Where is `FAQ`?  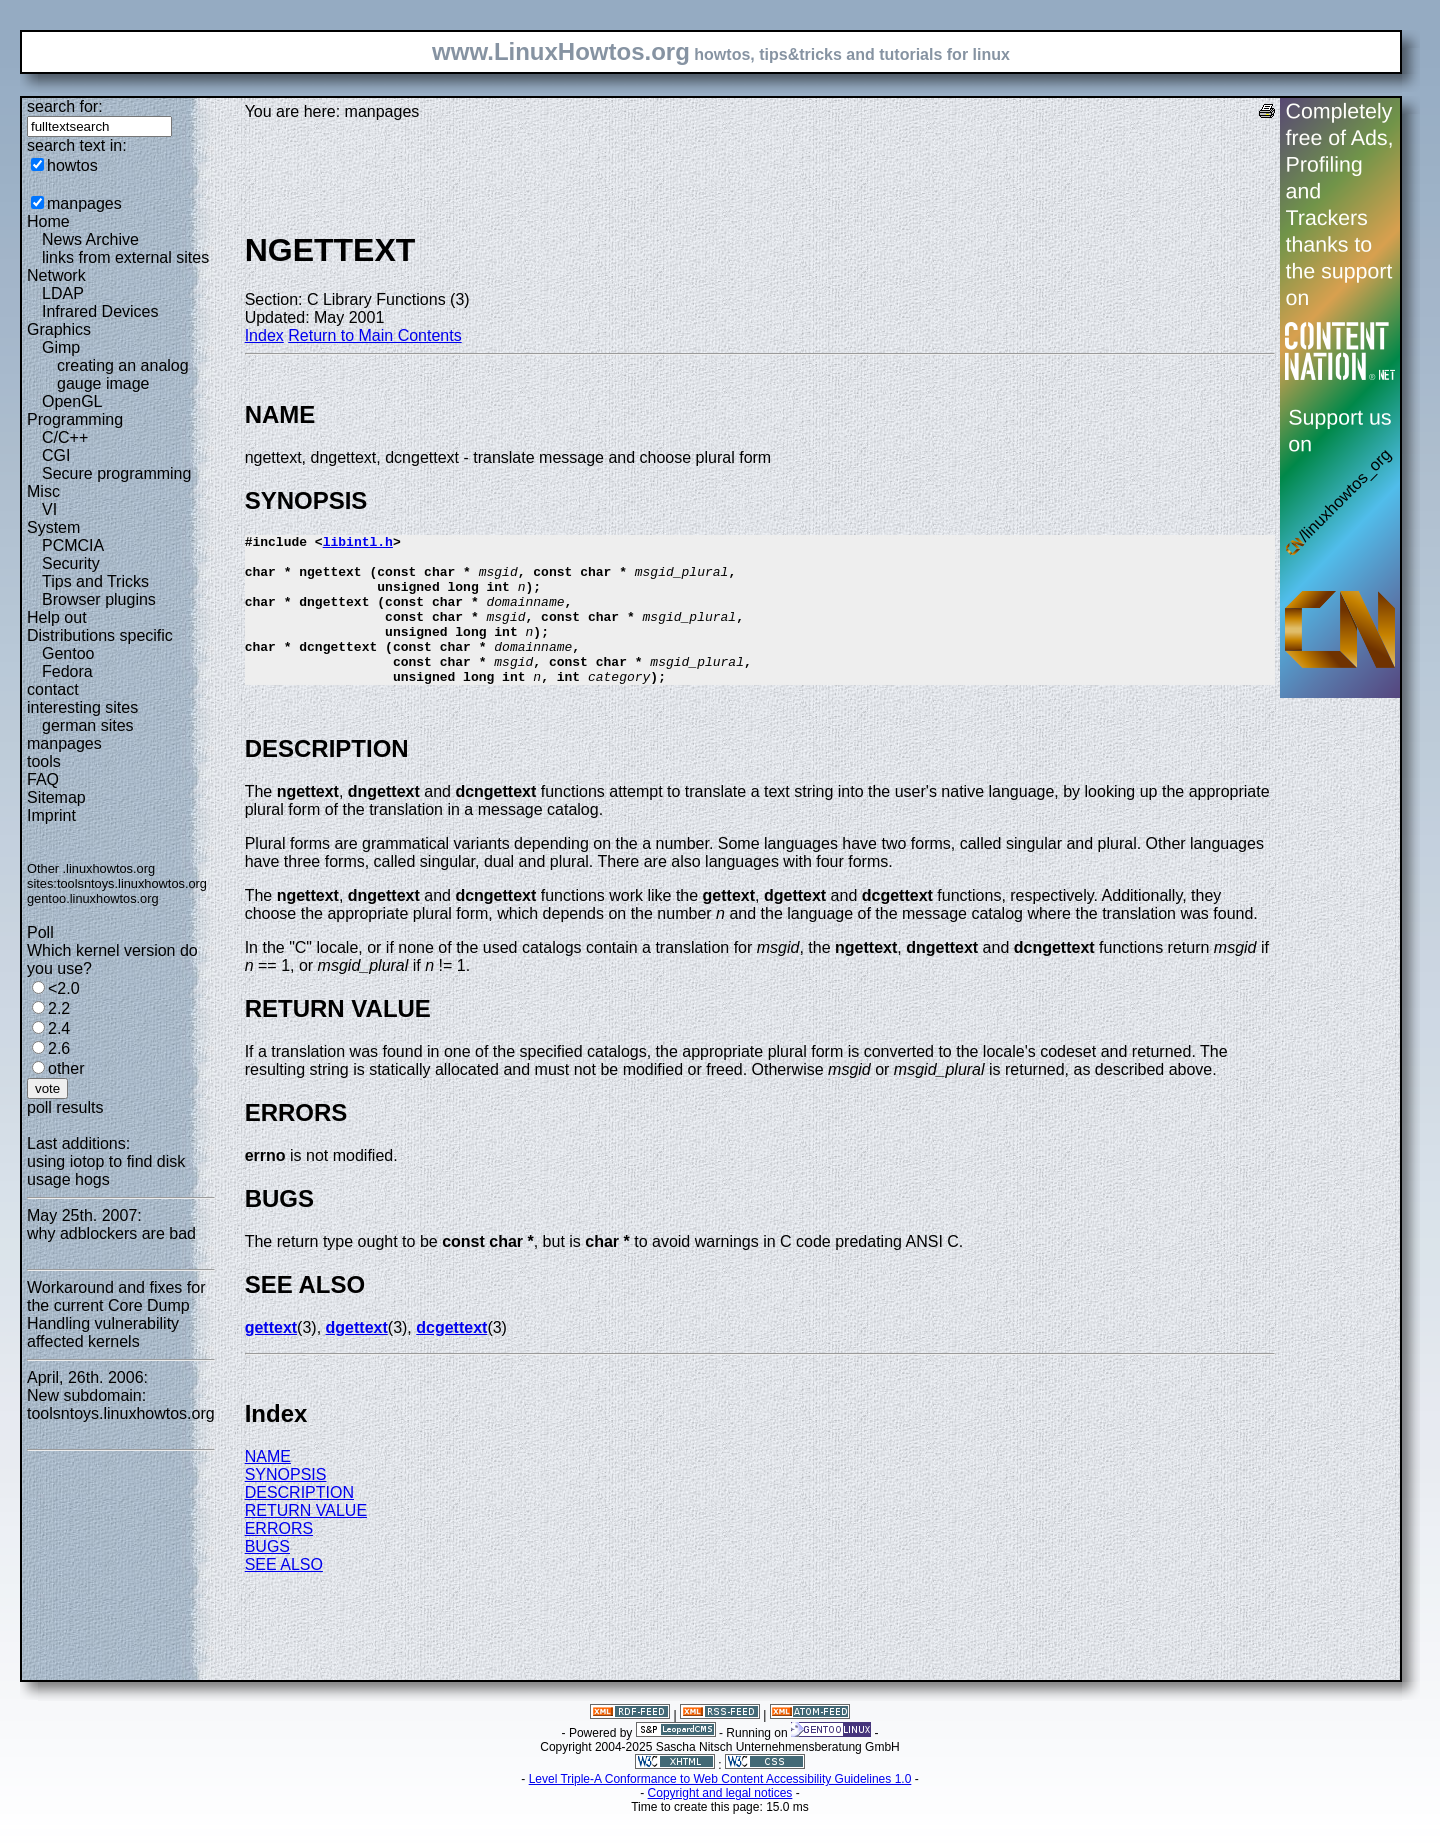
FAQ is located at coordinates (43, 779).